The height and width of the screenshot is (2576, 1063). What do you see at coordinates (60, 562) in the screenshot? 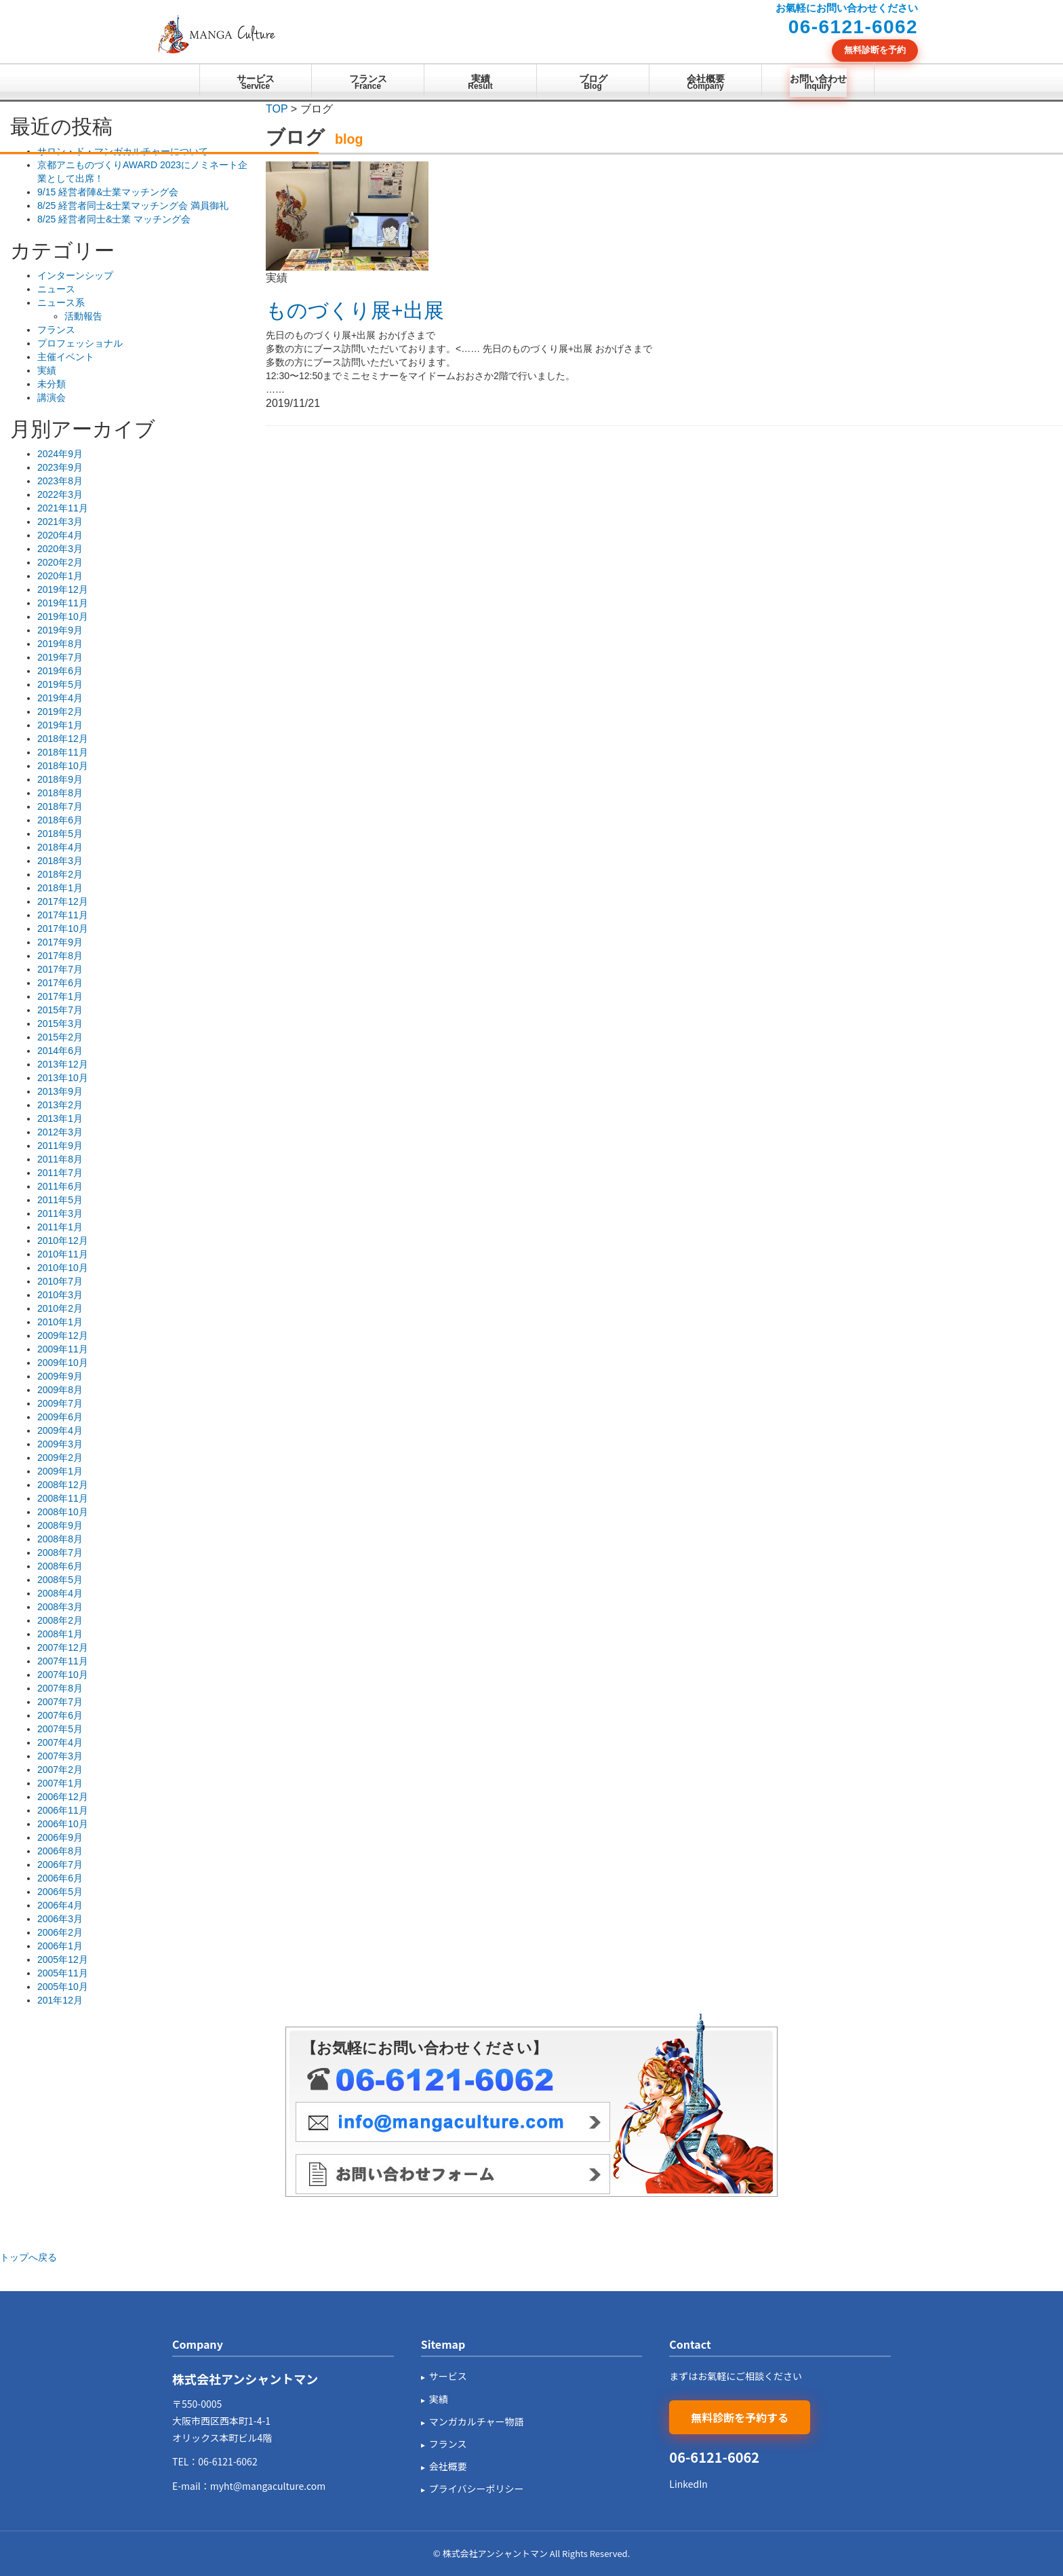
I see `2020年2月` at bounding box center [60, 562].